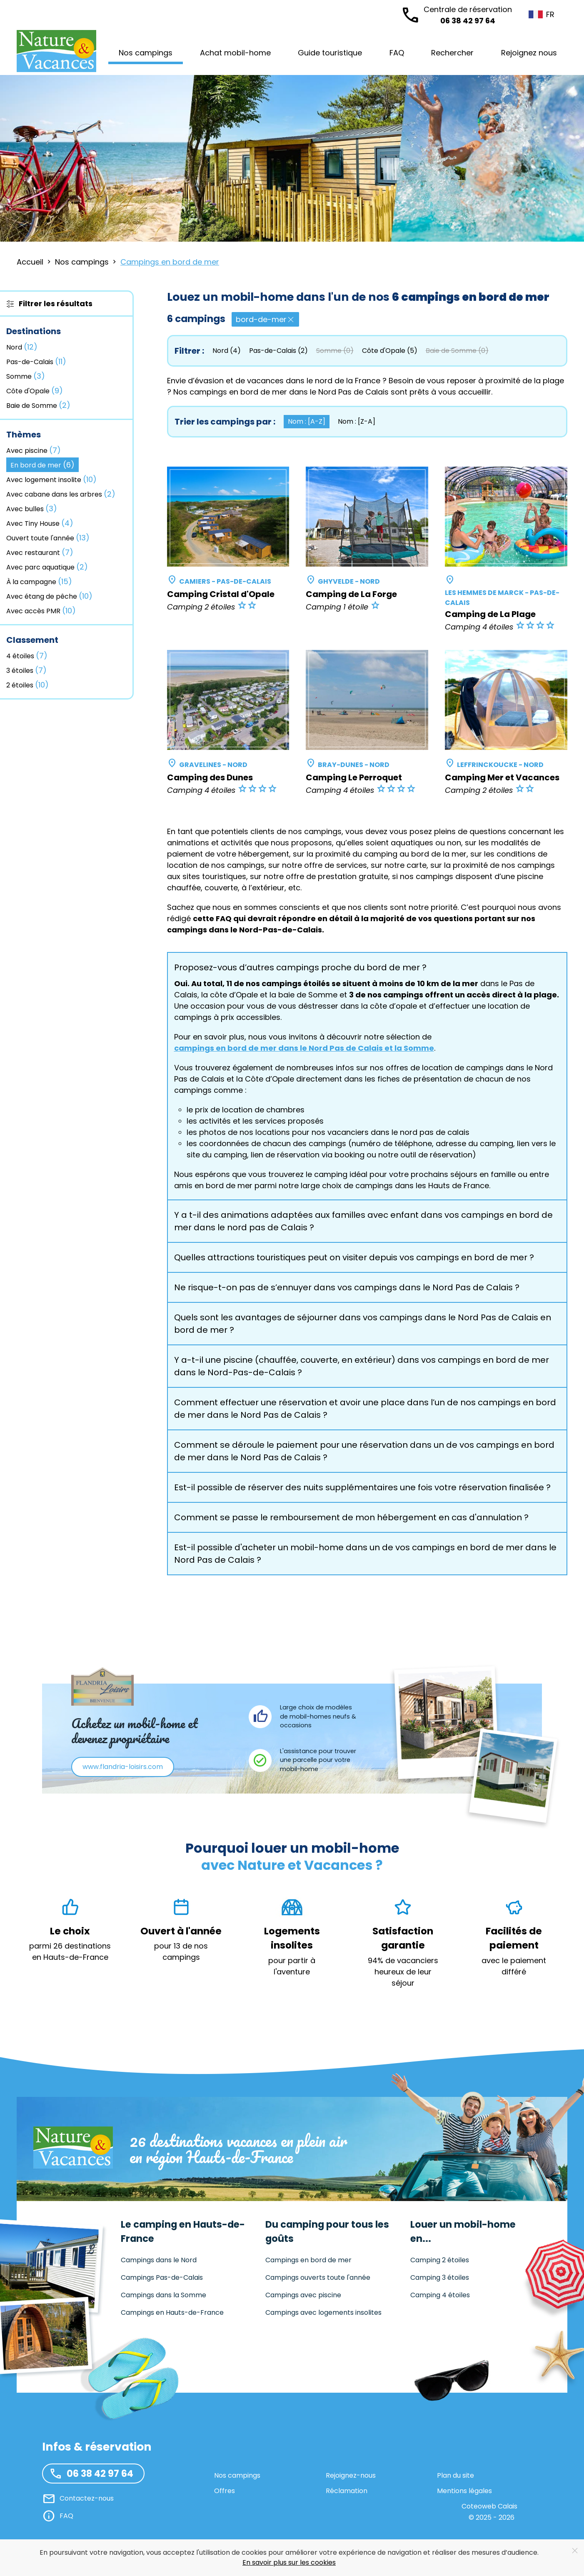 This screenshot has width=584, height=2576. What do you see at coordinates (38, 405) in the screenshot?
I see `Baie de Somme` at bounding box center [38, 405].